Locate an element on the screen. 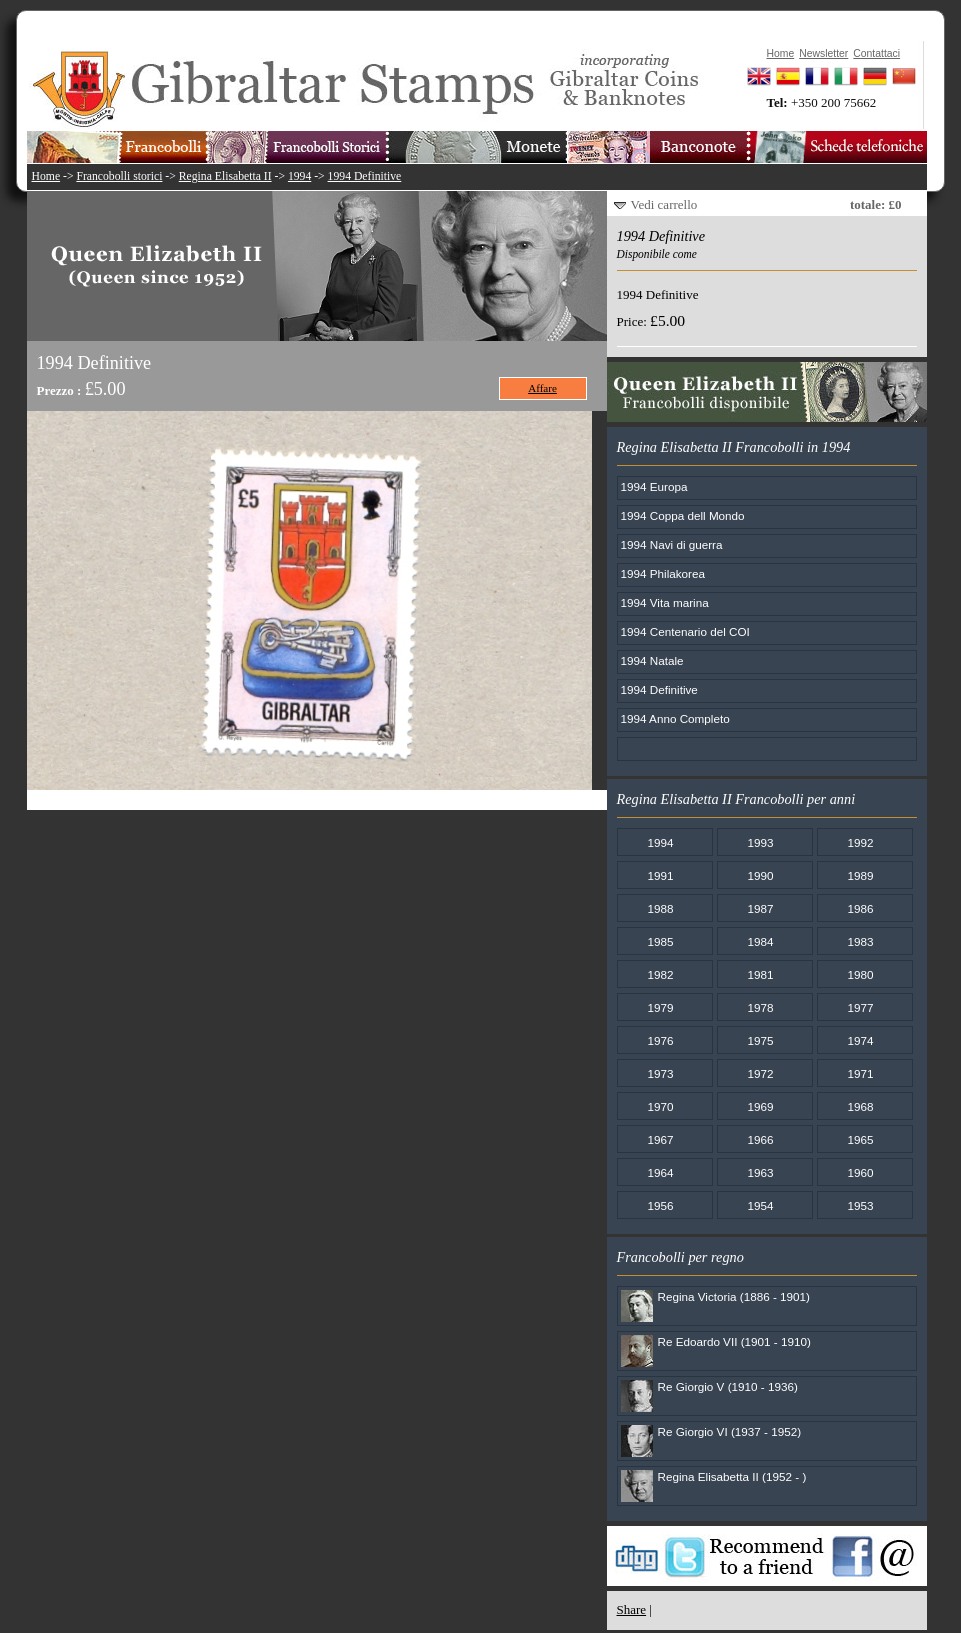  1987 is located at coordinates (760, 908).